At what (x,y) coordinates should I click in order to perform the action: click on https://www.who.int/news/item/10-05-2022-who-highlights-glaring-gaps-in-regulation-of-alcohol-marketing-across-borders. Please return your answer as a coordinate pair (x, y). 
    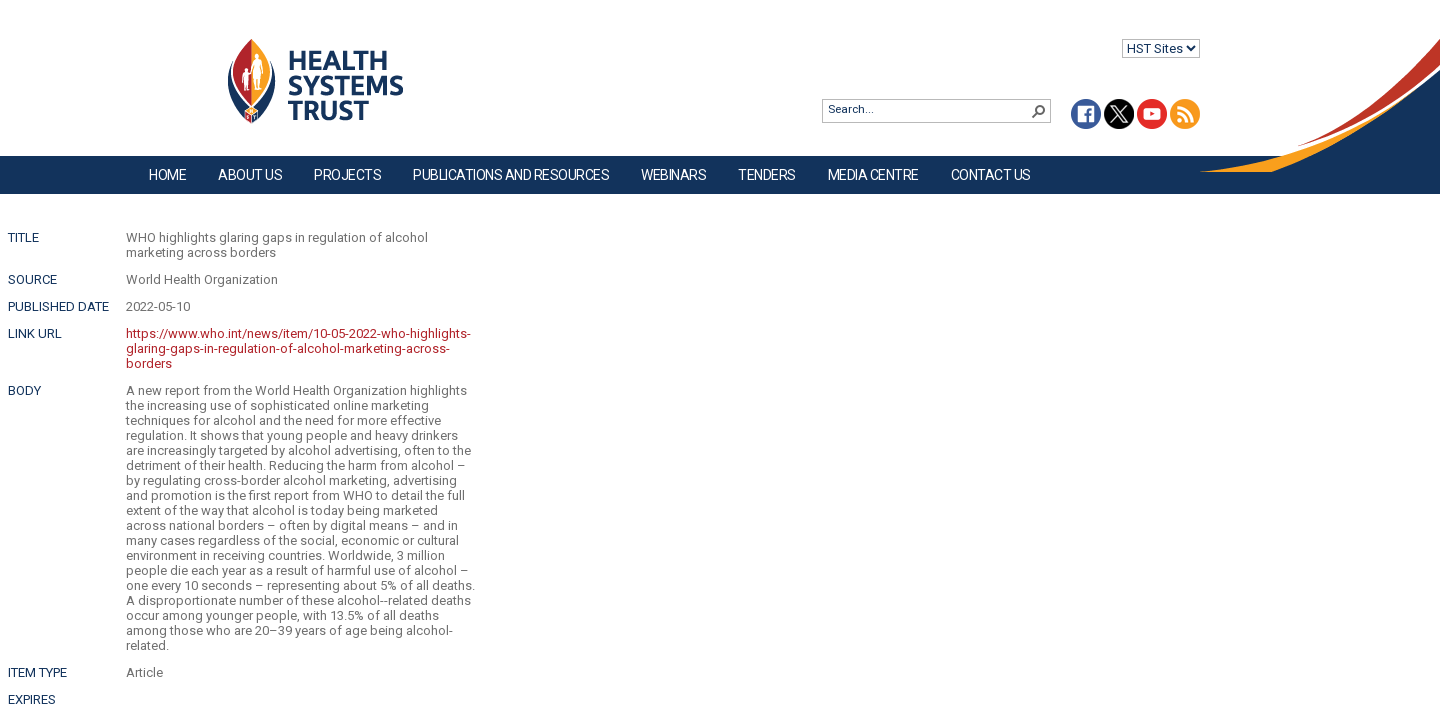
    Looking at the image, I should click on (298, 348).